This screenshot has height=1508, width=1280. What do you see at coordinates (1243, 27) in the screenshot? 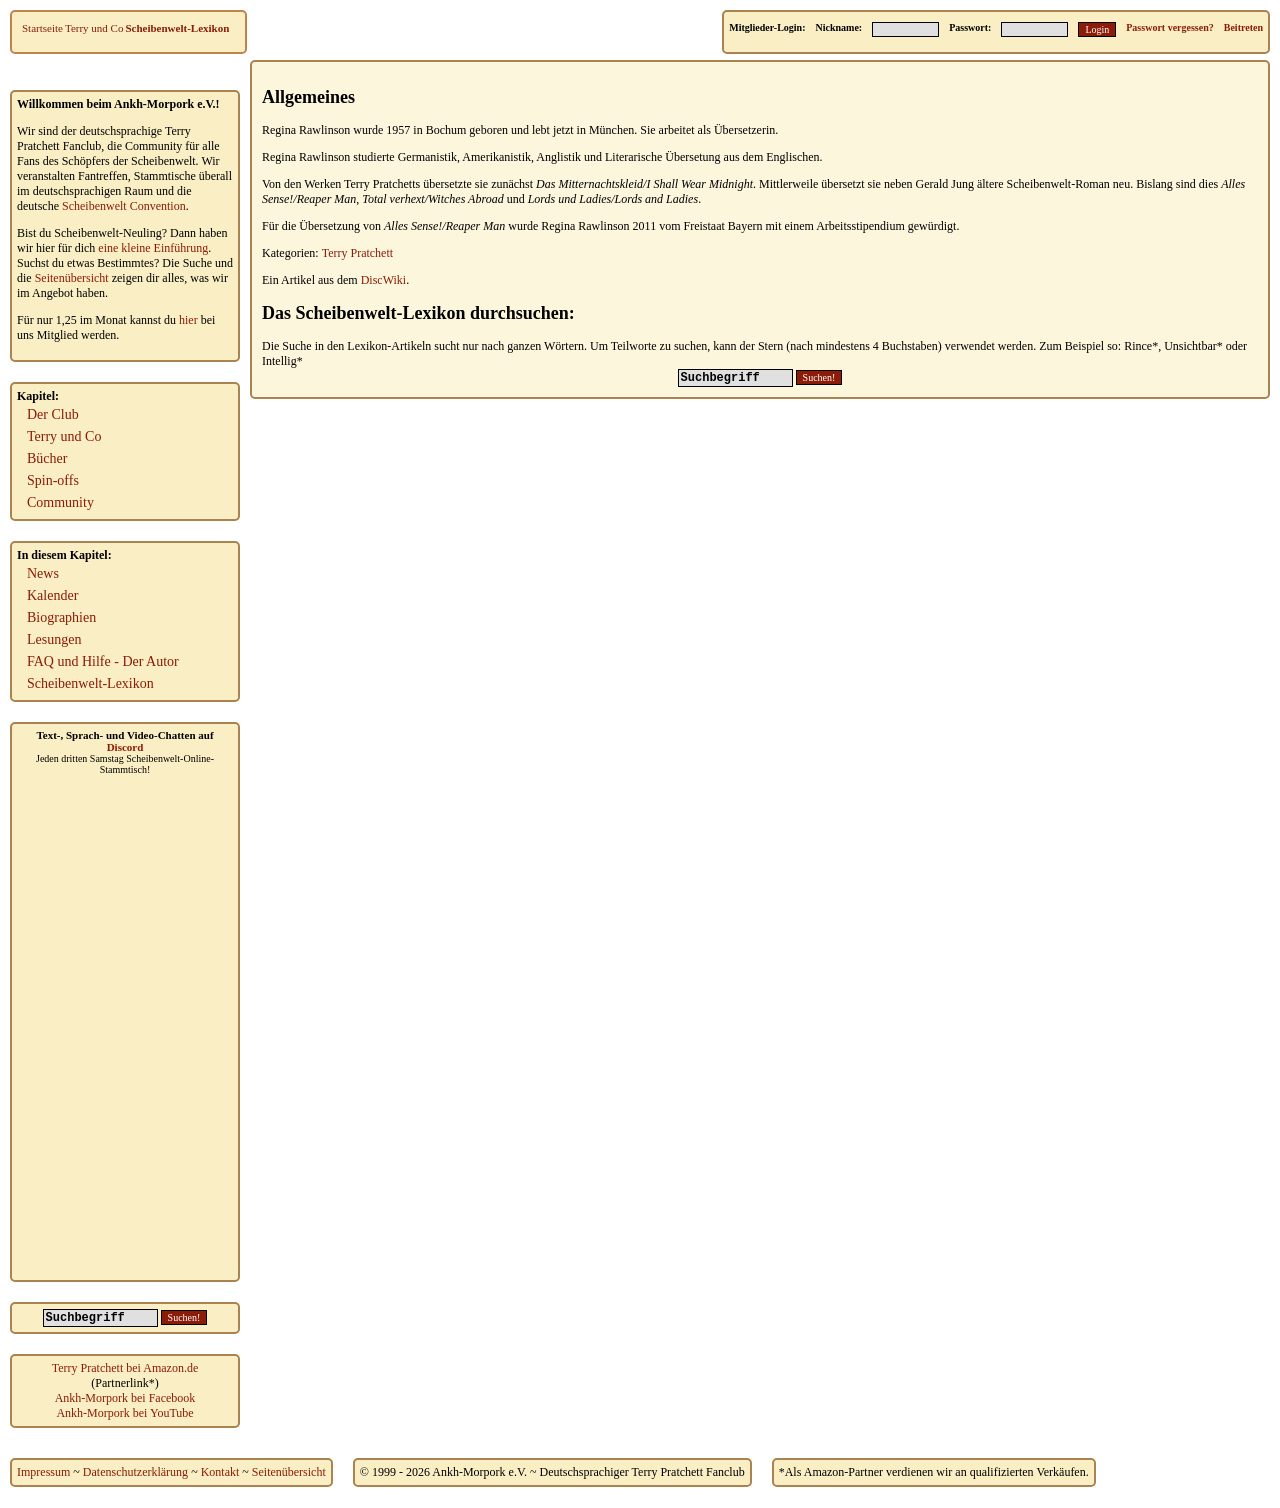
I see `Beitreten` at bounding box center [1243, 27].